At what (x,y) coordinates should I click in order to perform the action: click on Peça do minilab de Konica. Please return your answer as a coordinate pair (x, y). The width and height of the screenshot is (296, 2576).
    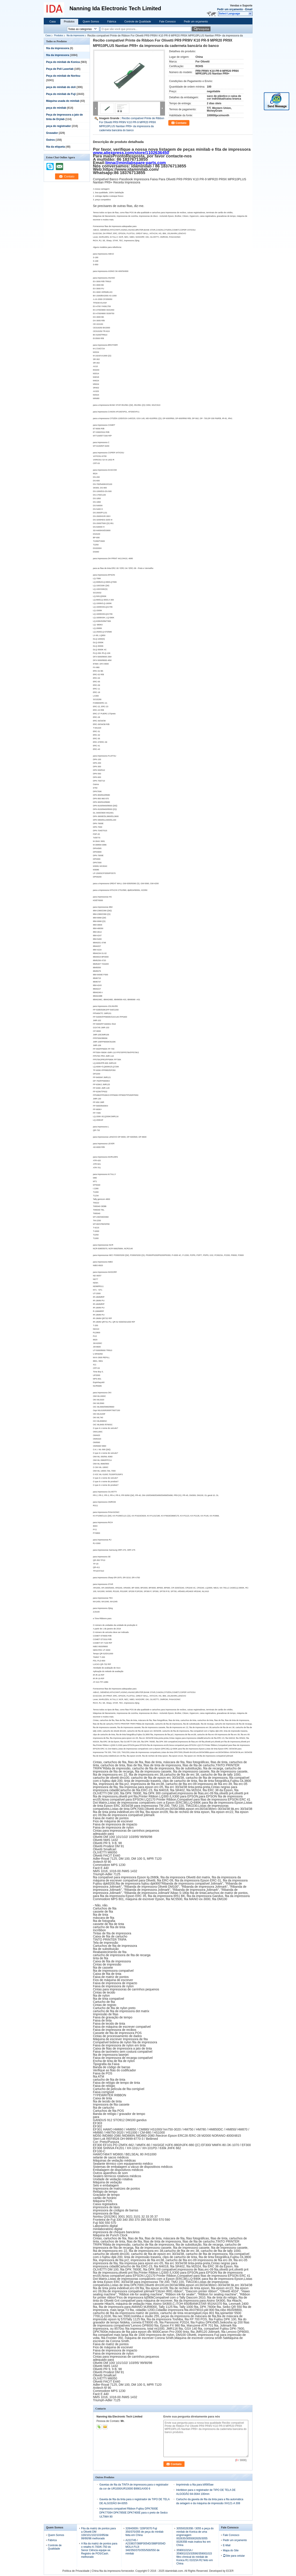
    Looking at the image, I should click on (63, 62).